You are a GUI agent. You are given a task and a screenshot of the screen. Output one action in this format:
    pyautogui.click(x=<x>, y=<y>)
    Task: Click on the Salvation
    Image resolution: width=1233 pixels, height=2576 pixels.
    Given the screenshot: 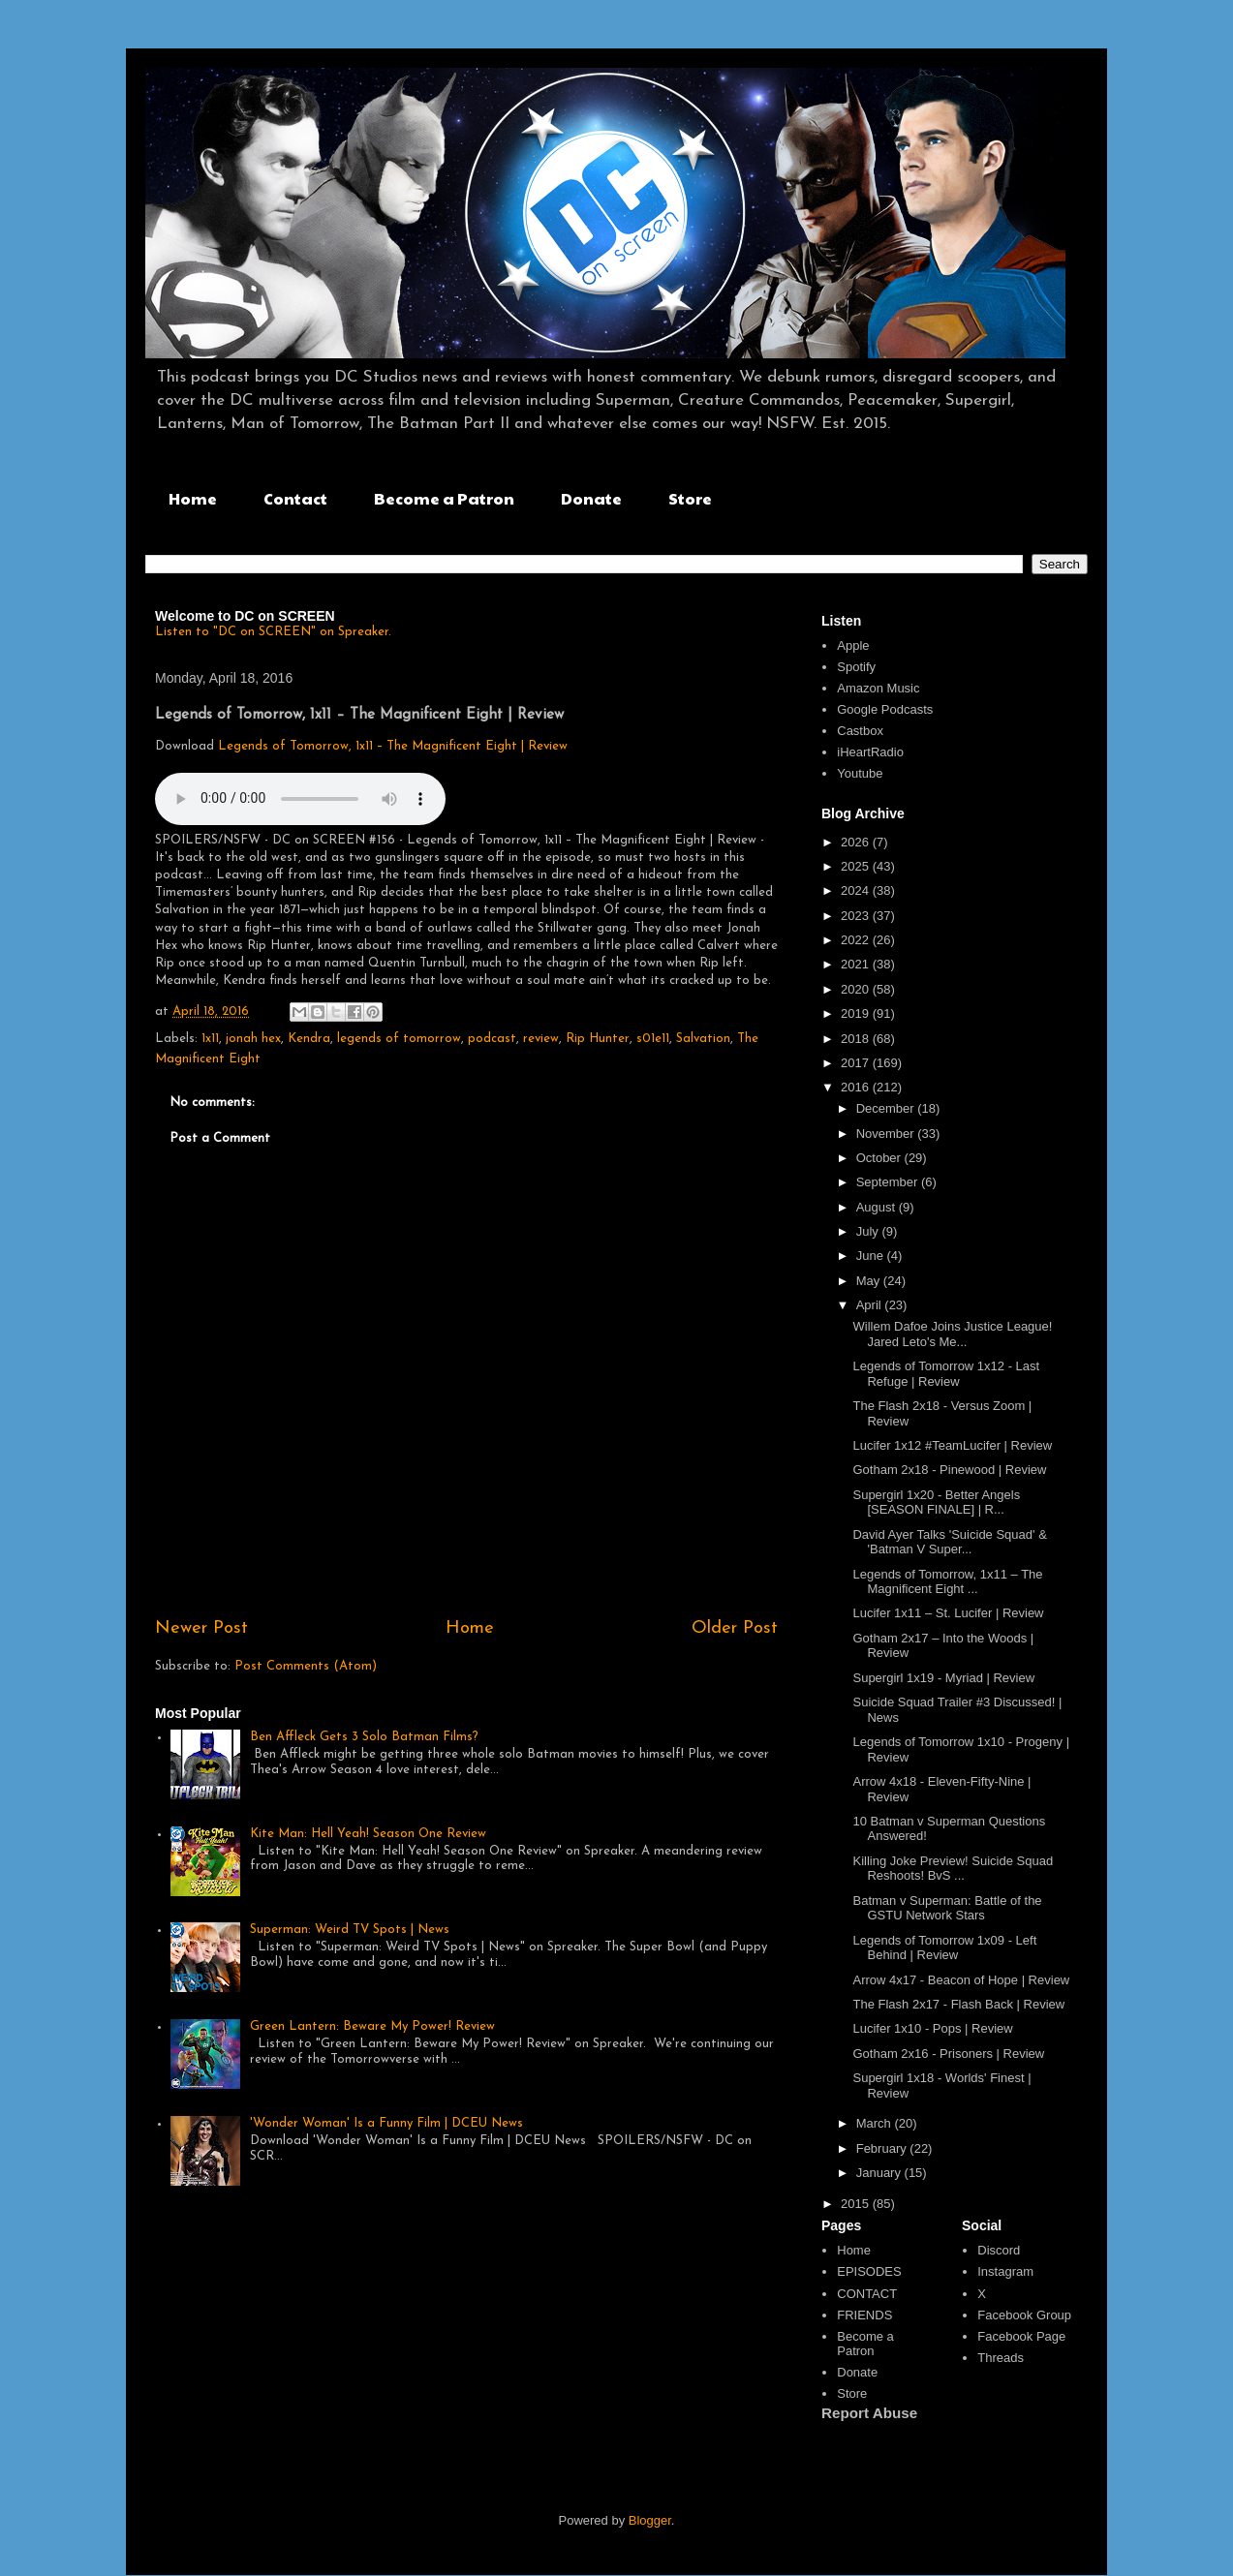 What is the action you would take?
    pyautogui.click(x=703, y=1038)
    